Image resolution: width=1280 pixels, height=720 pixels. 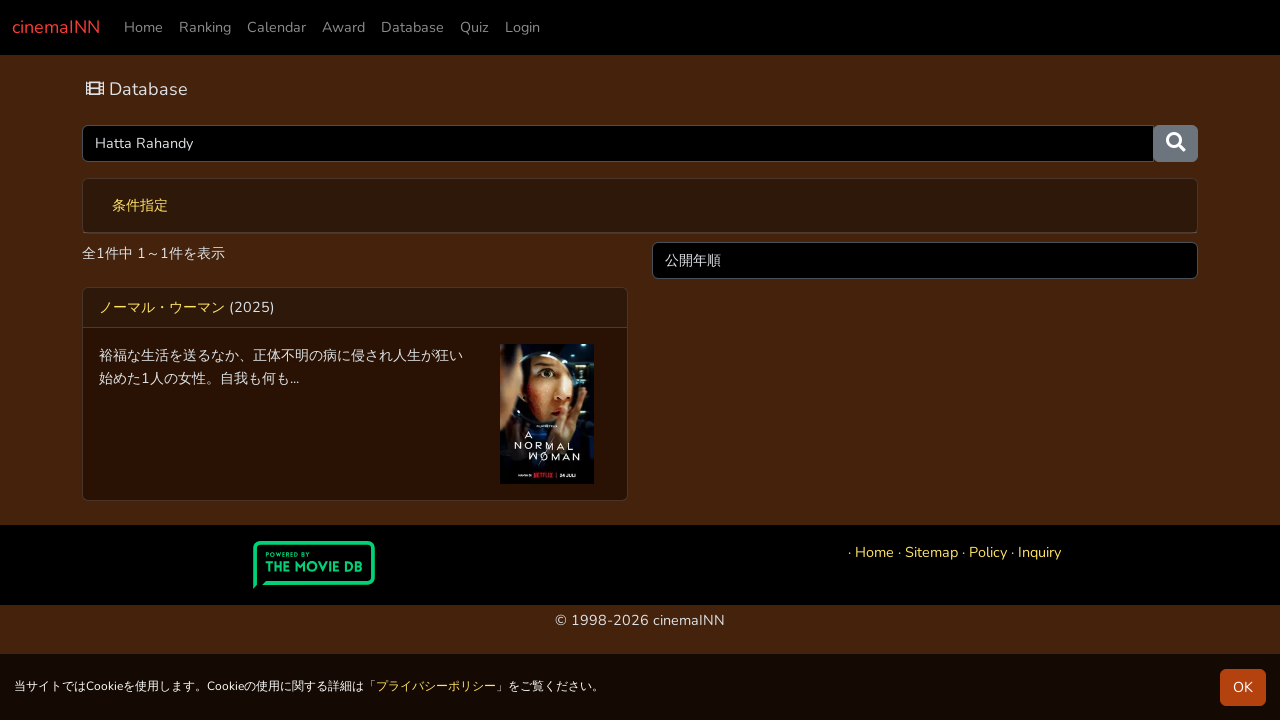 What do you see at coordinates (205, 27) in the screenshot?
I see `Ranking` at bounding box center [205, 27].